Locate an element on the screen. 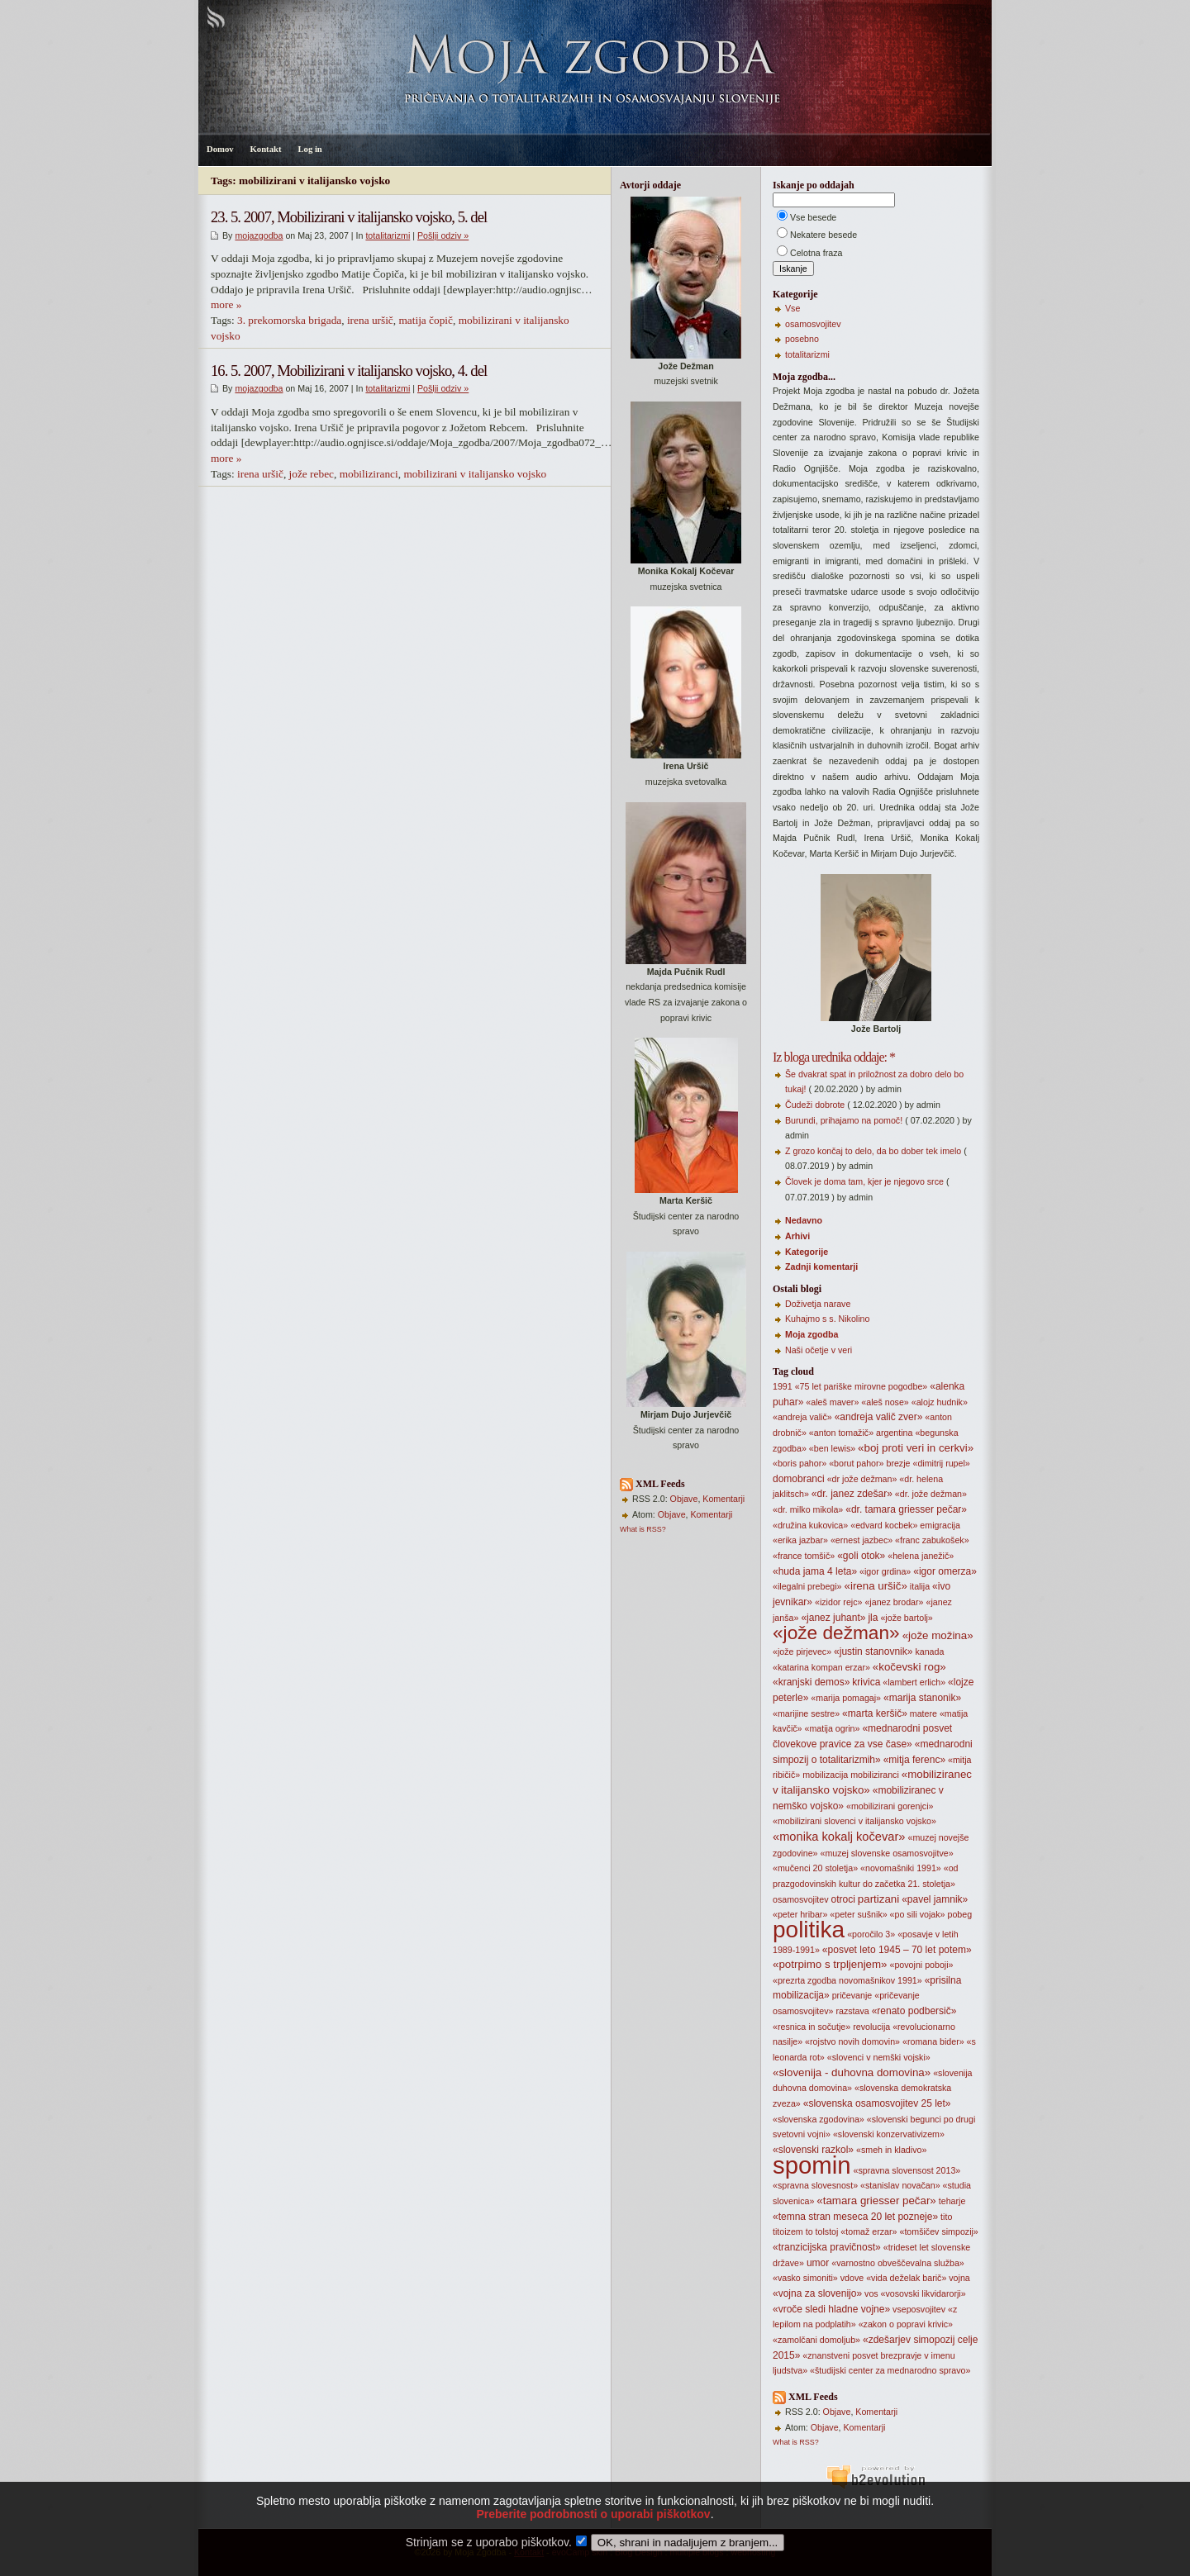 Image resolution: width=1190 pixels, height=2576 pixels. «marta keršič» is located at coordinates (874, 1713).